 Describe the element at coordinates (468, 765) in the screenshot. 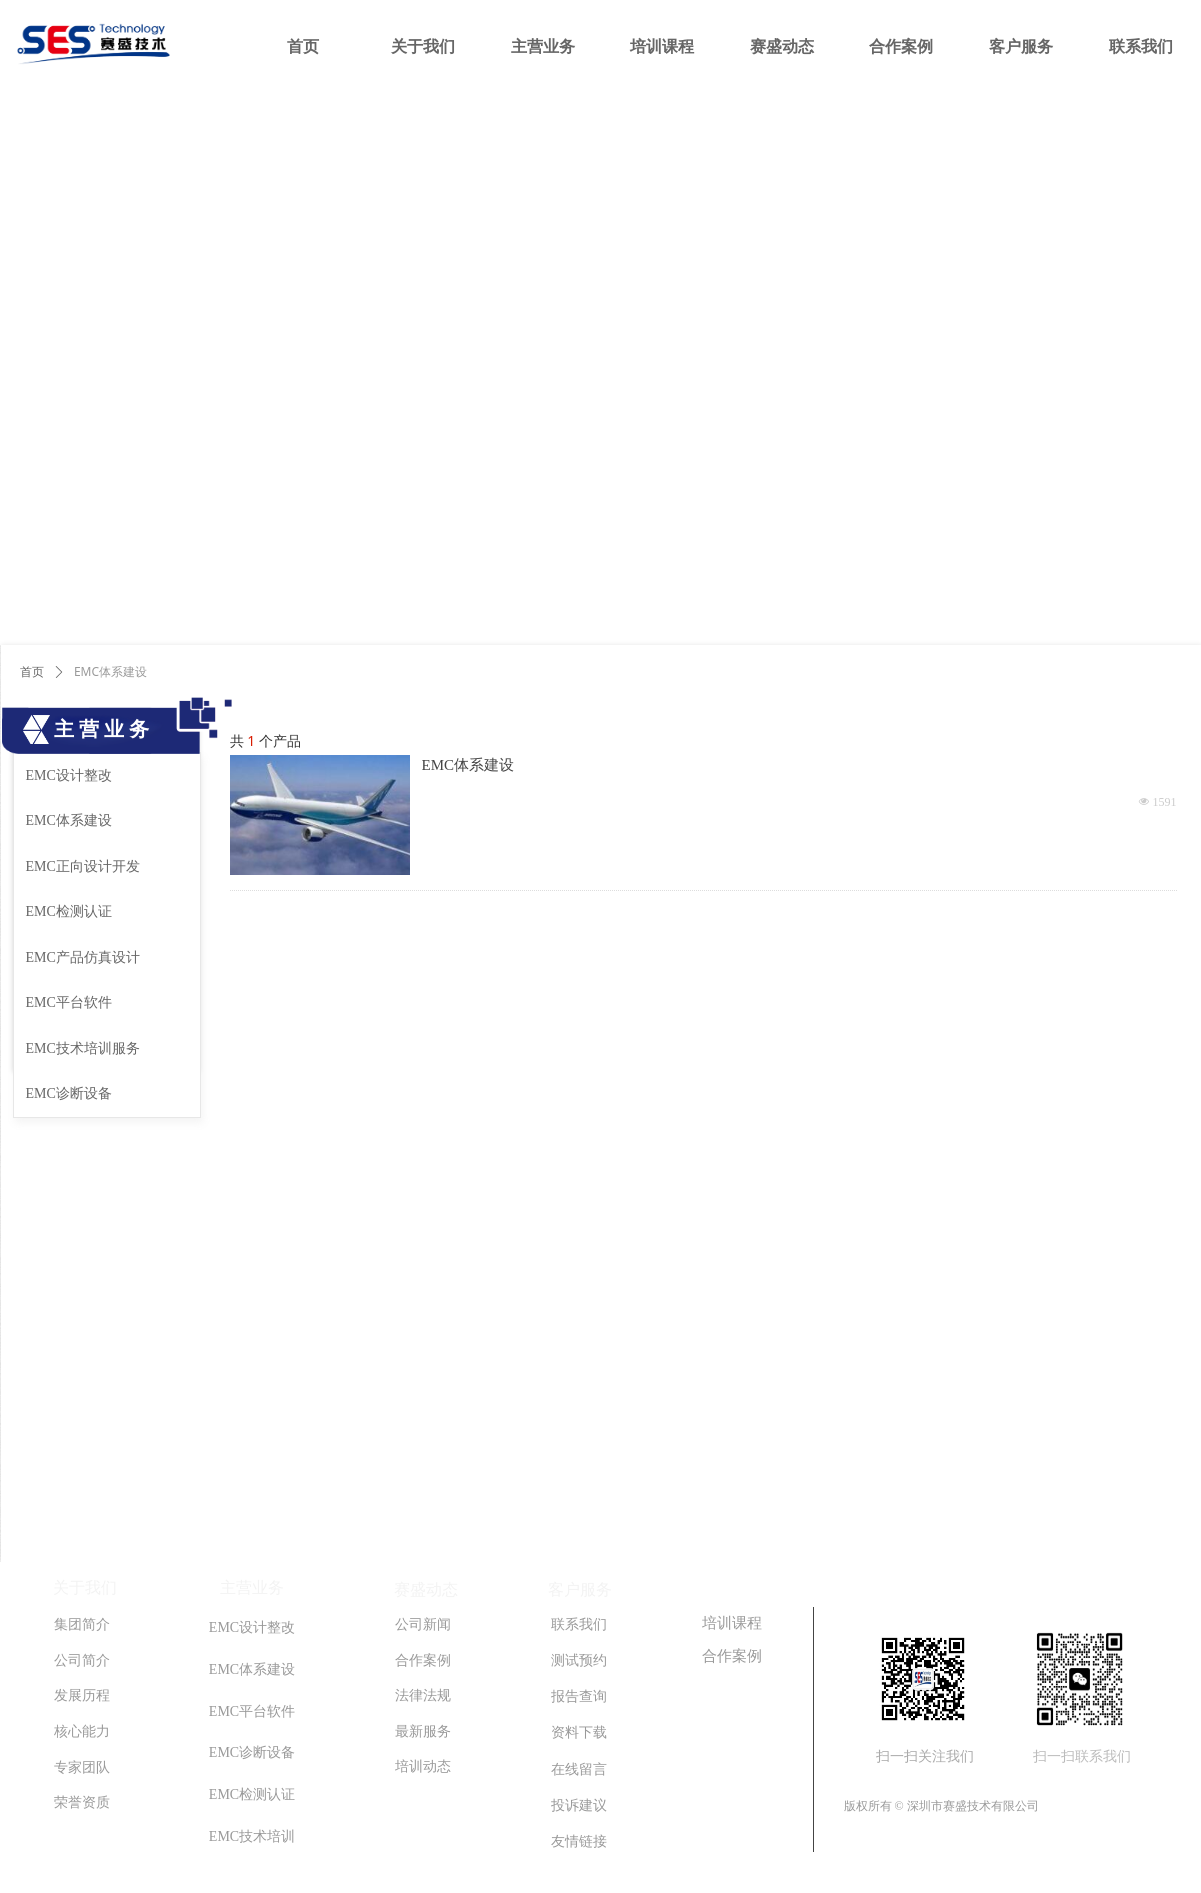

I see `EMC体系建设` at that location.